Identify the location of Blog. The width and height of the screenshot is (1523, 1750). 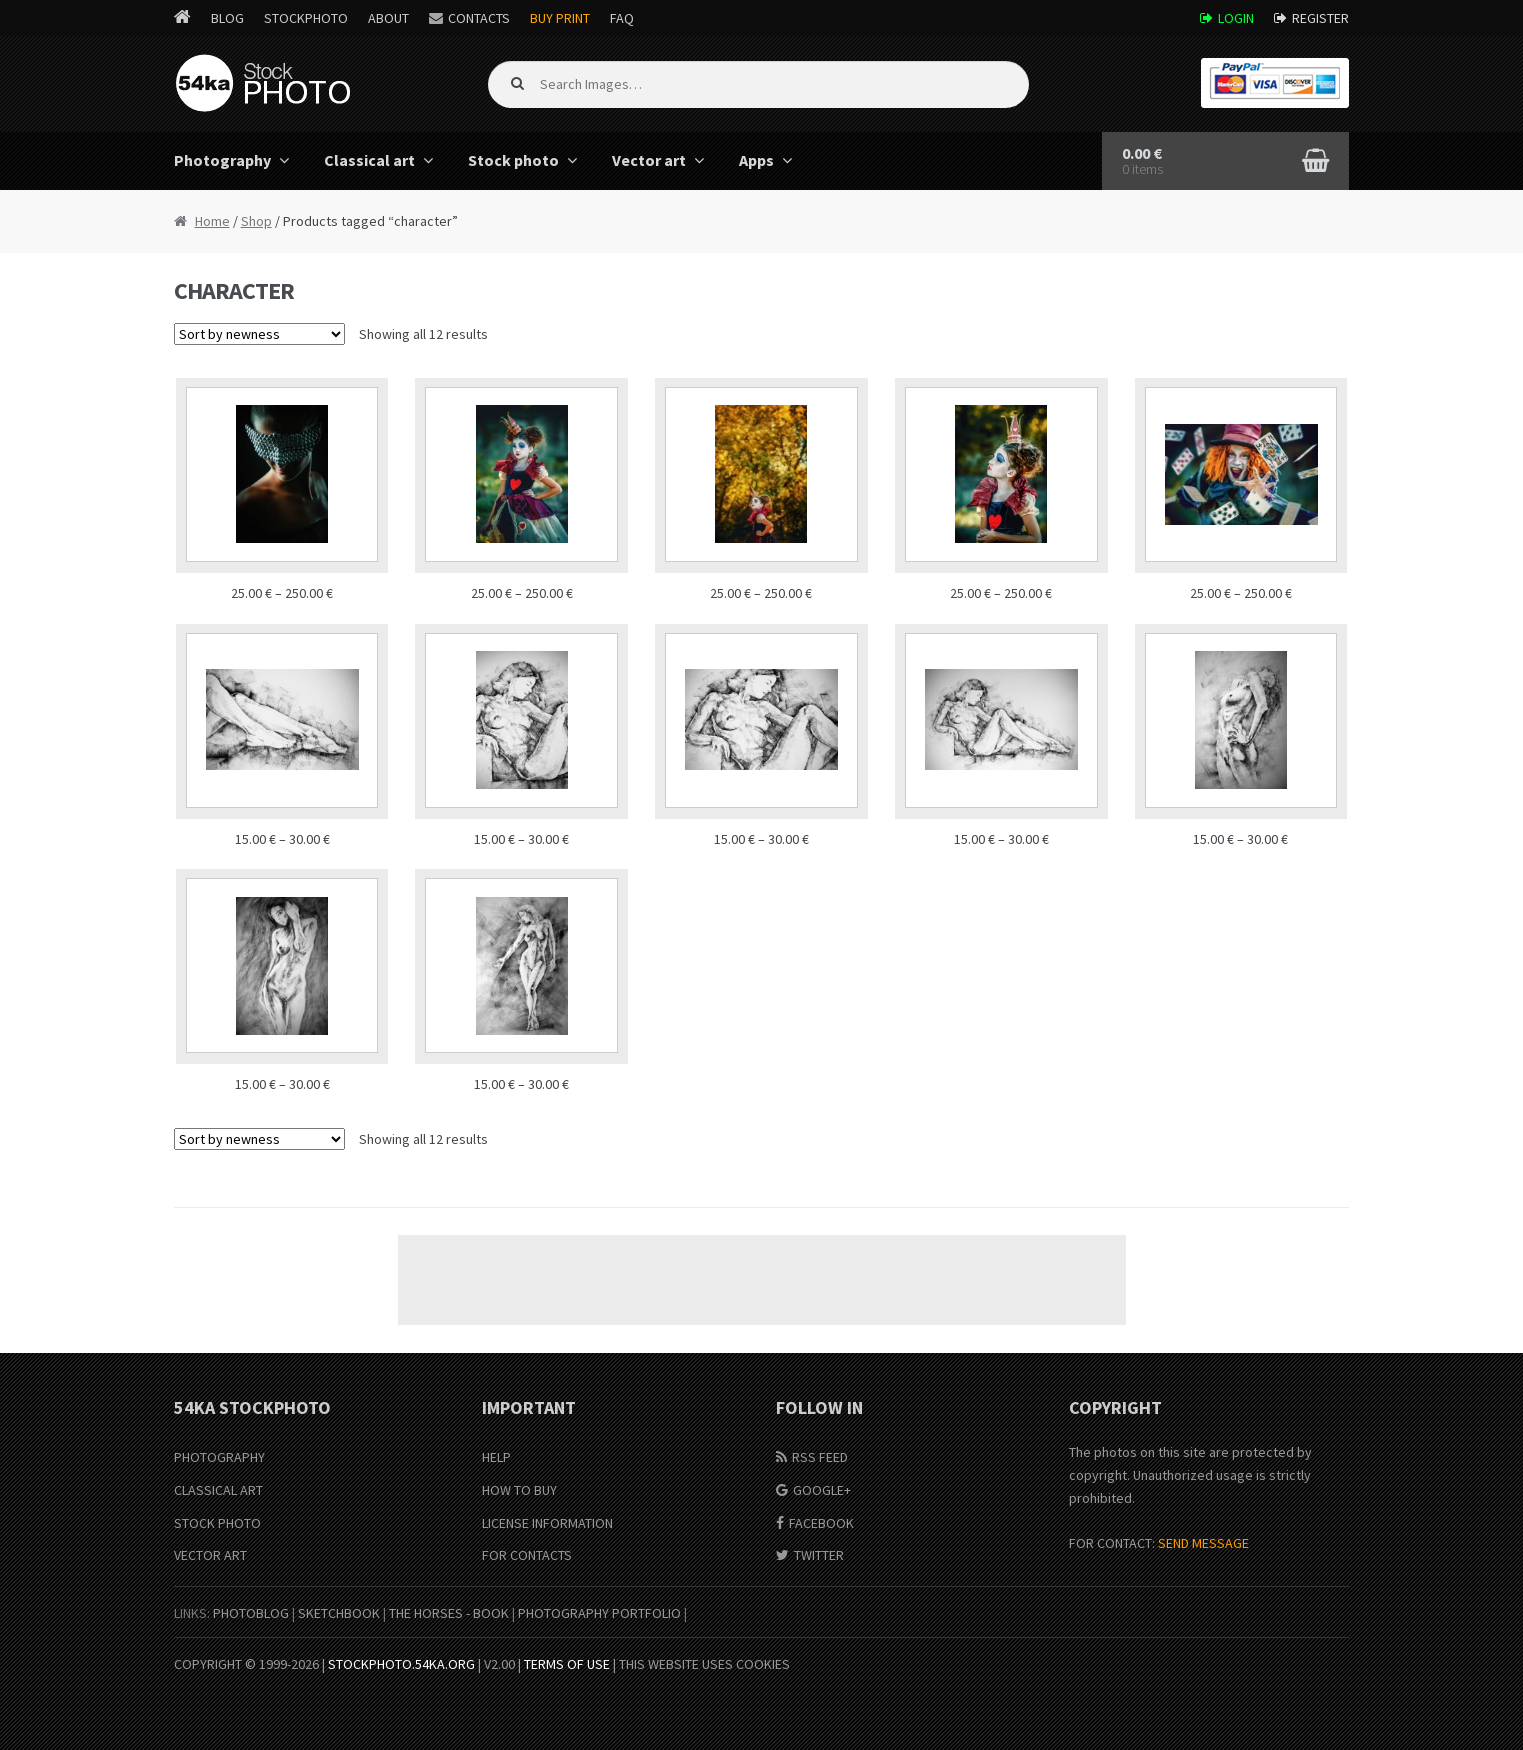
(227, 18).